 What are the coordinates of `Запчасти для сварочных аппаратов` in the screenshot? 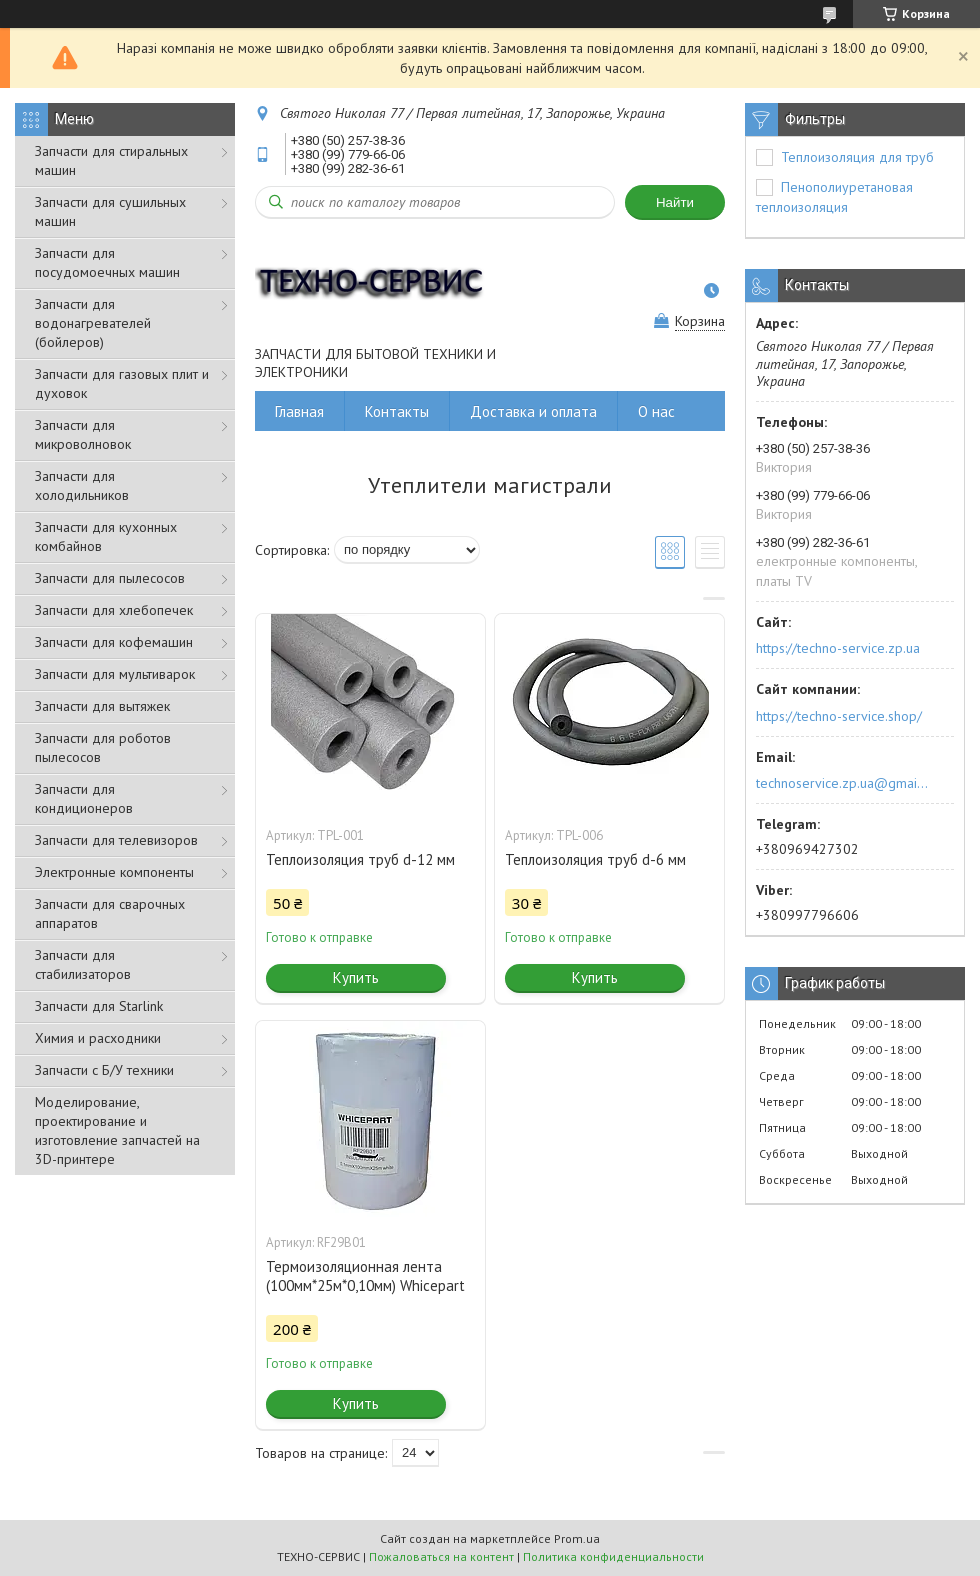 It's located at (110, 913).